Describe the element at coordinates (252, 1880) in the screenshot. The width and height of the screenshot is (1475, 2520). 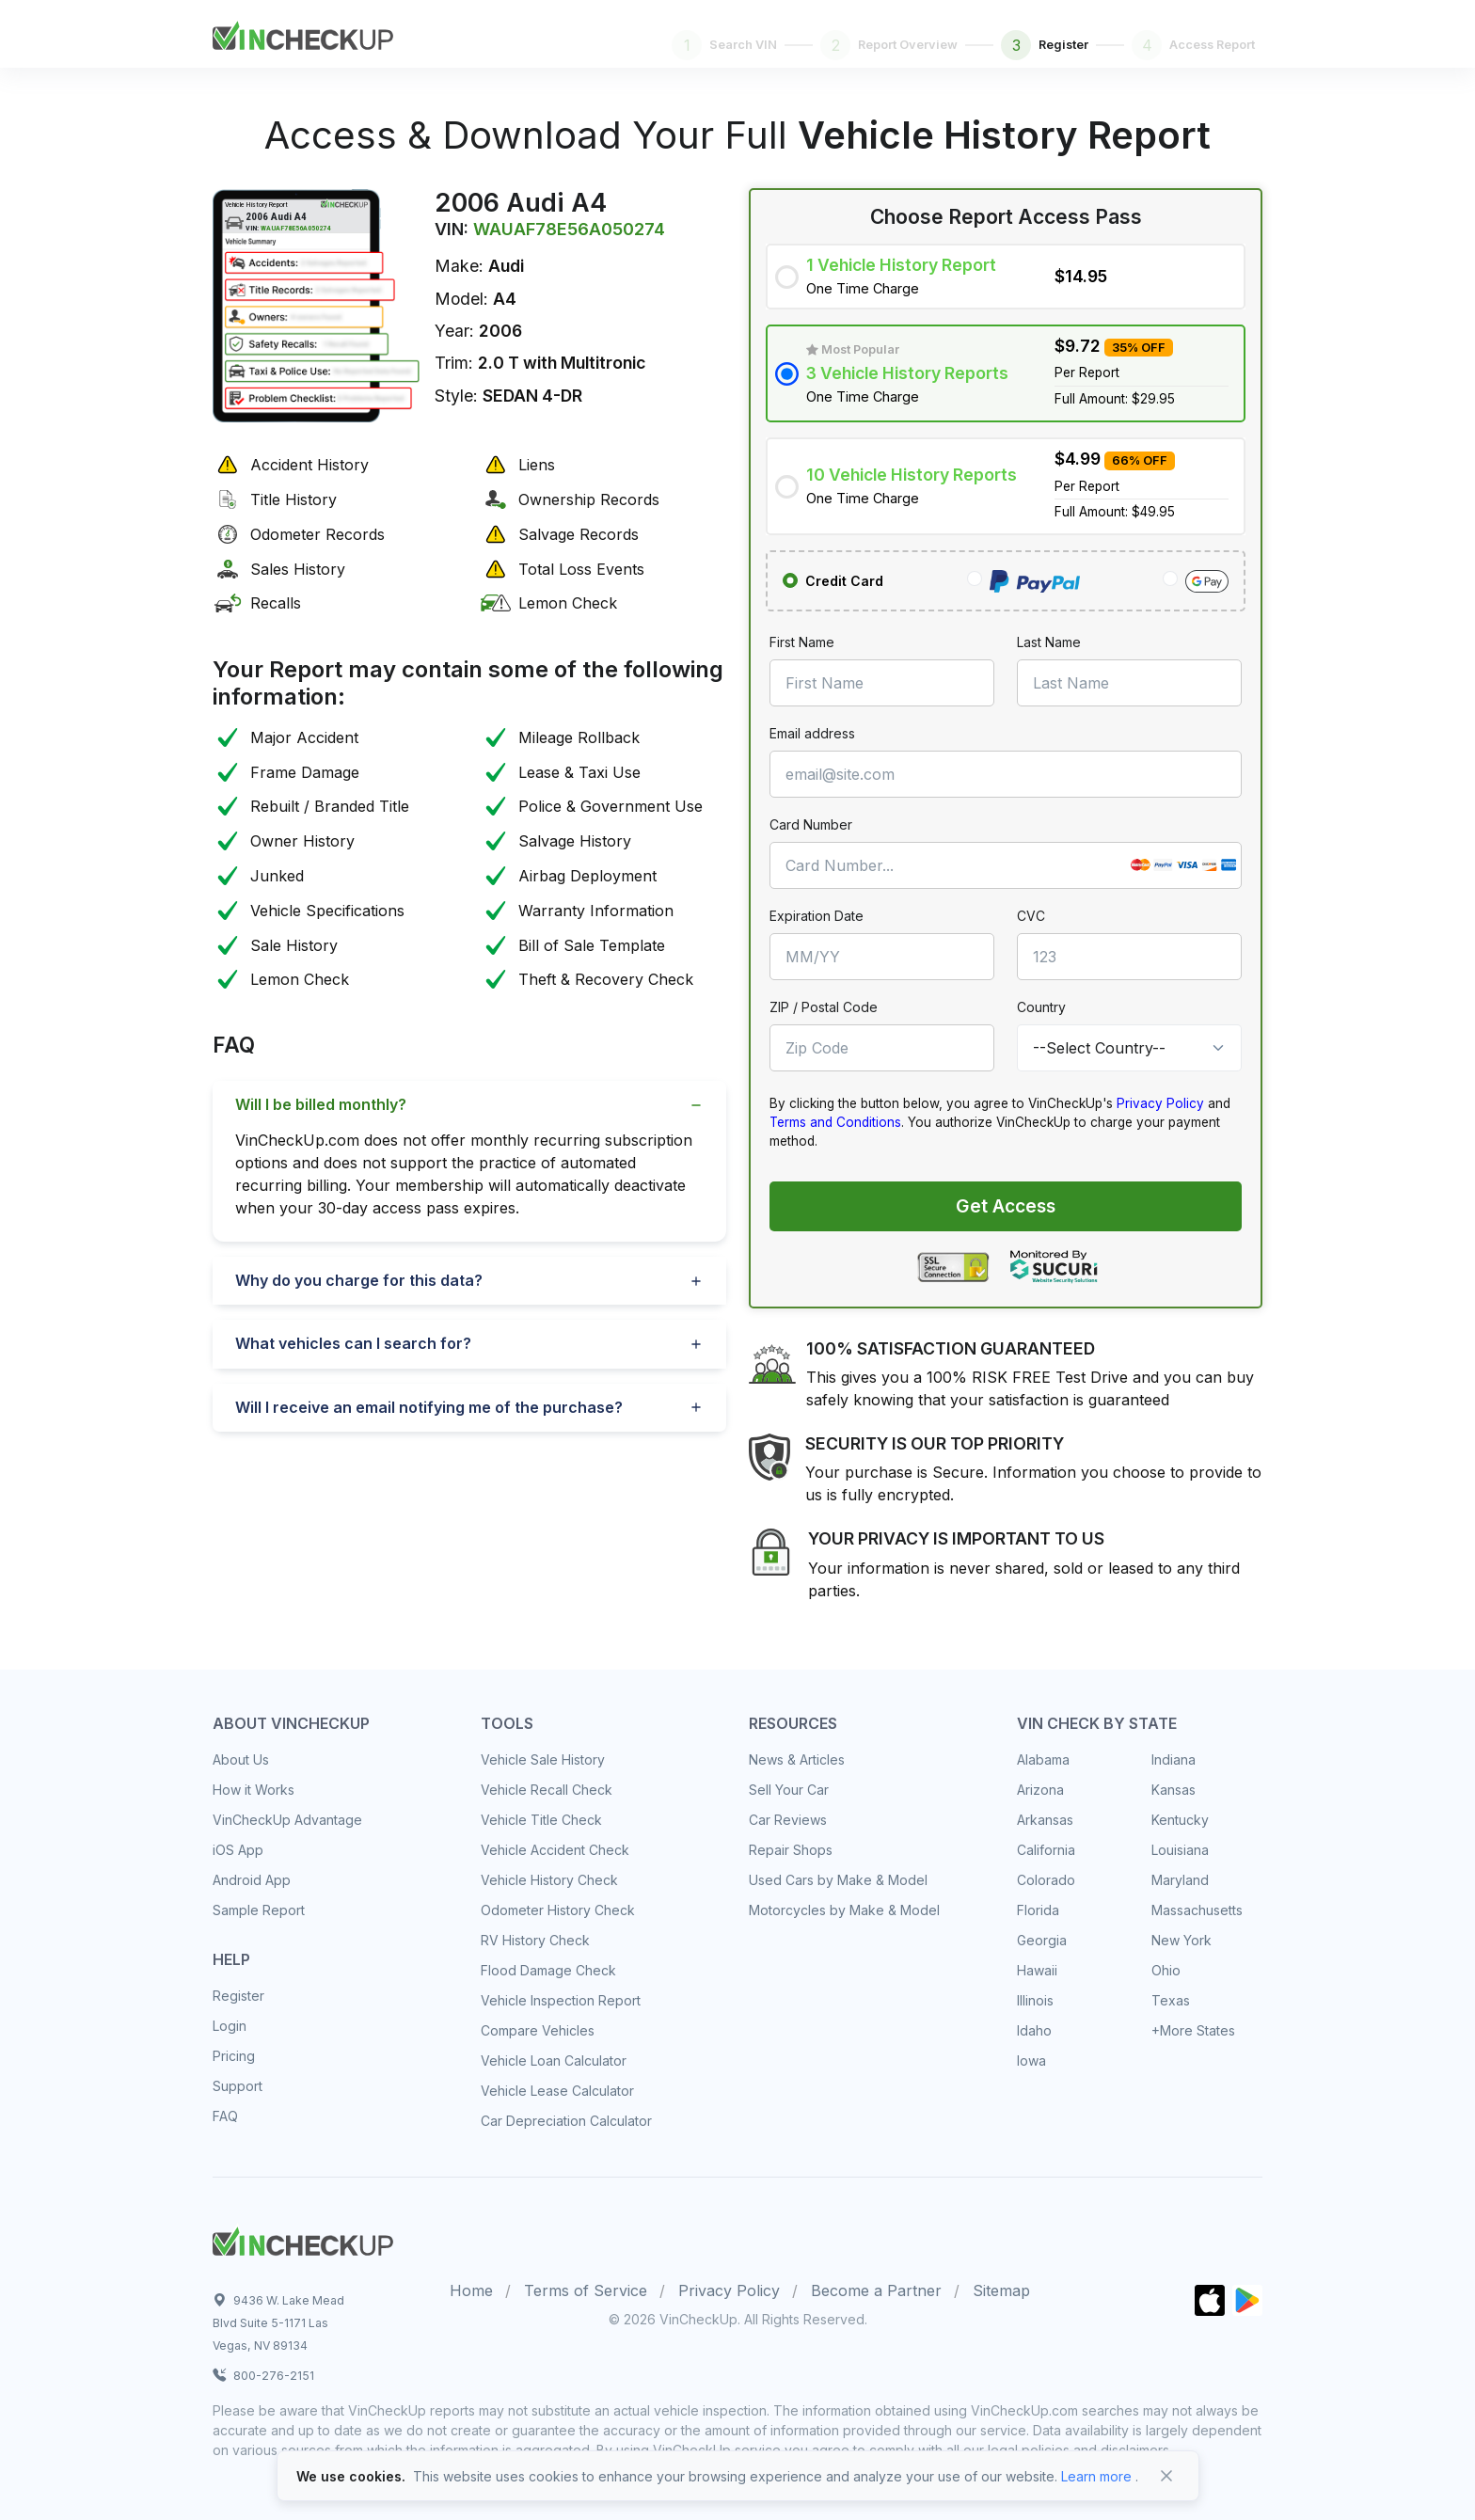
I see `Android App` at that location.